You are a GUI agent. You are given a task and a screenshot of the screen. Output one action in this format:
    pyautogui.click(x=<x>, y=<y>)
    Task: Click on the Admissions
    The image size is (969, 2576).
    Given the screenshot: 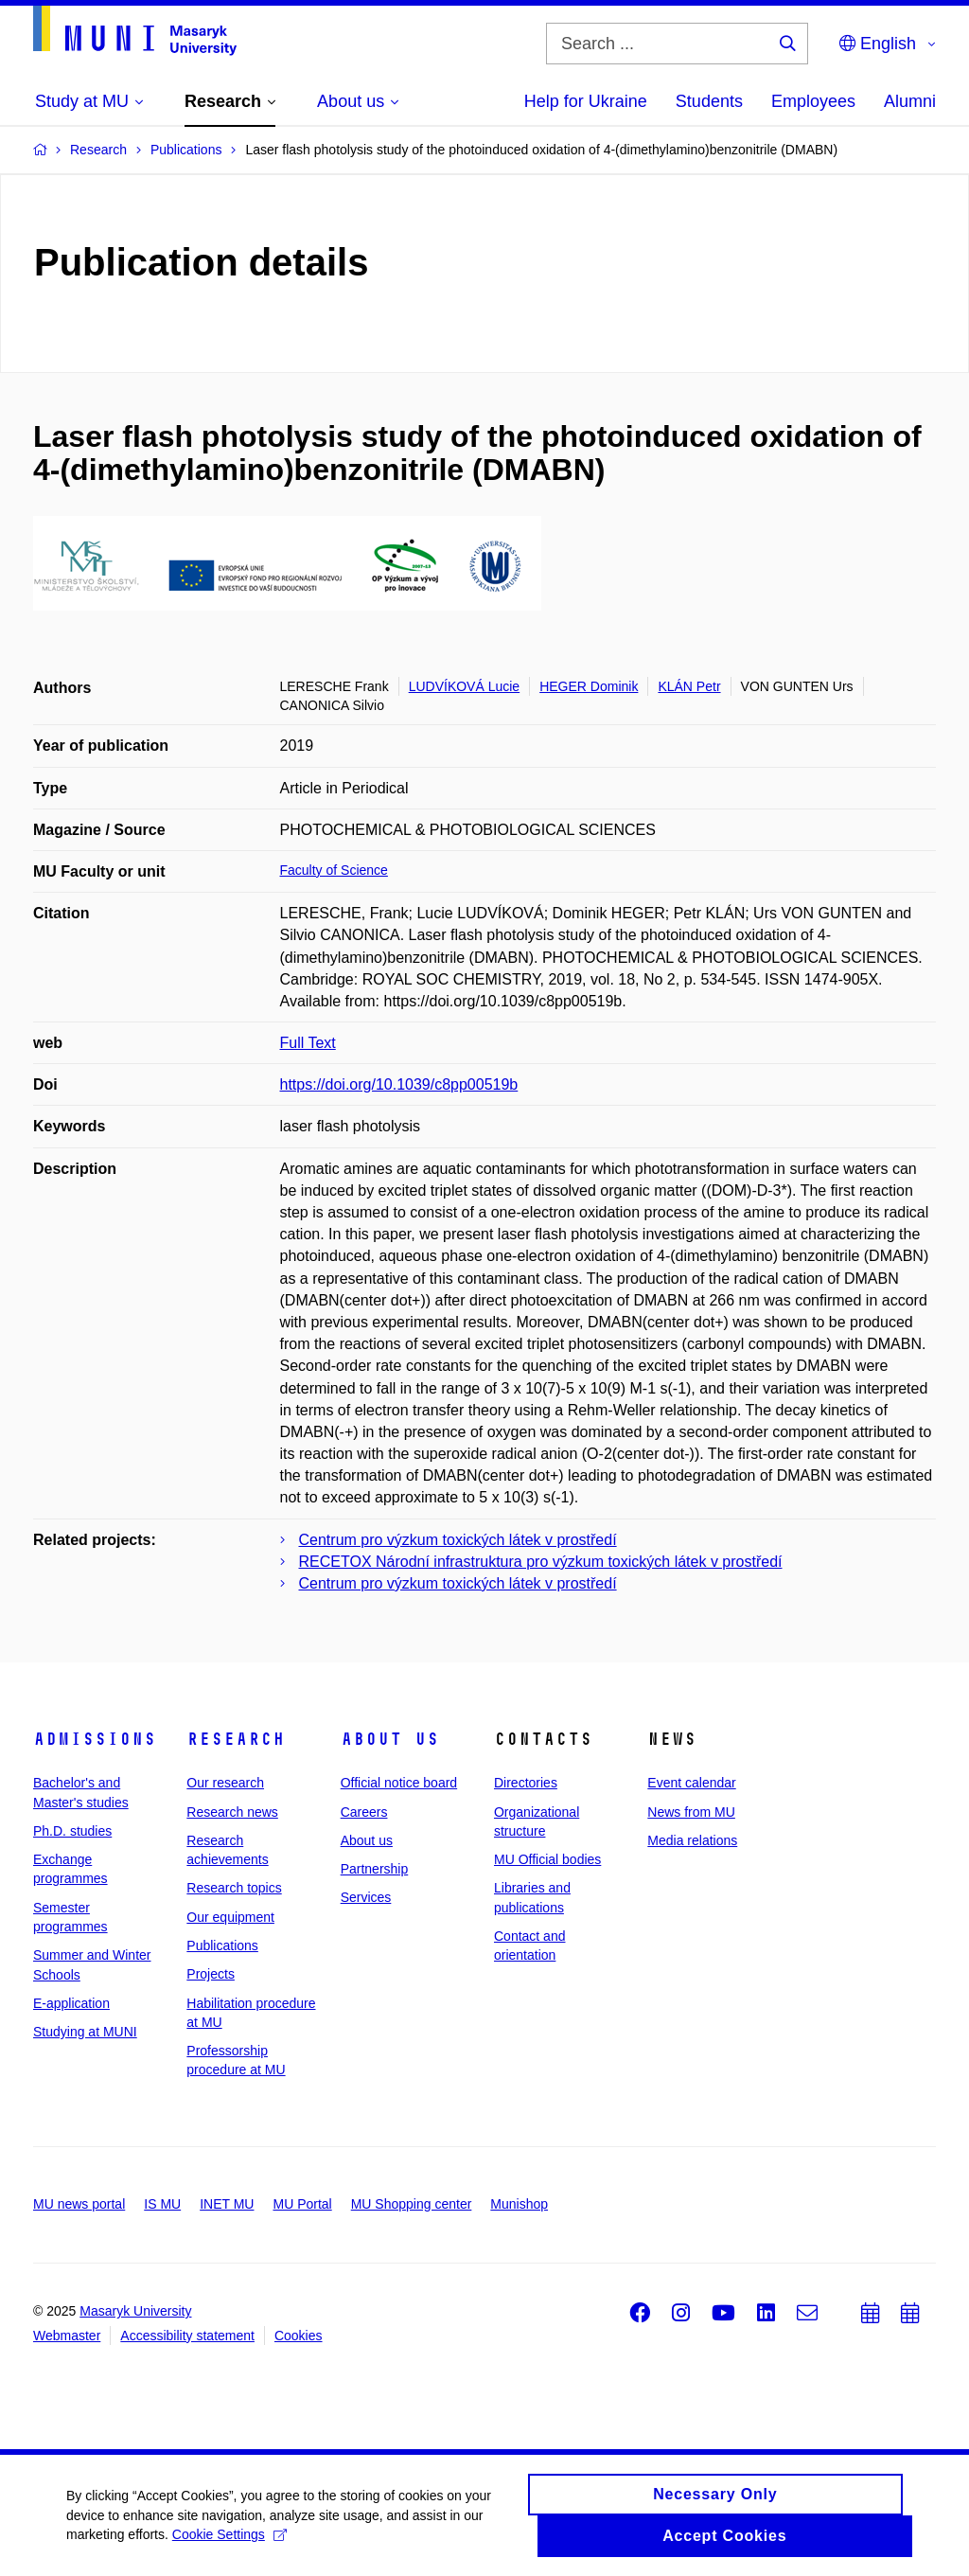 What is the action you would take?
    pyautogui.click(x=94, y=1739)
    